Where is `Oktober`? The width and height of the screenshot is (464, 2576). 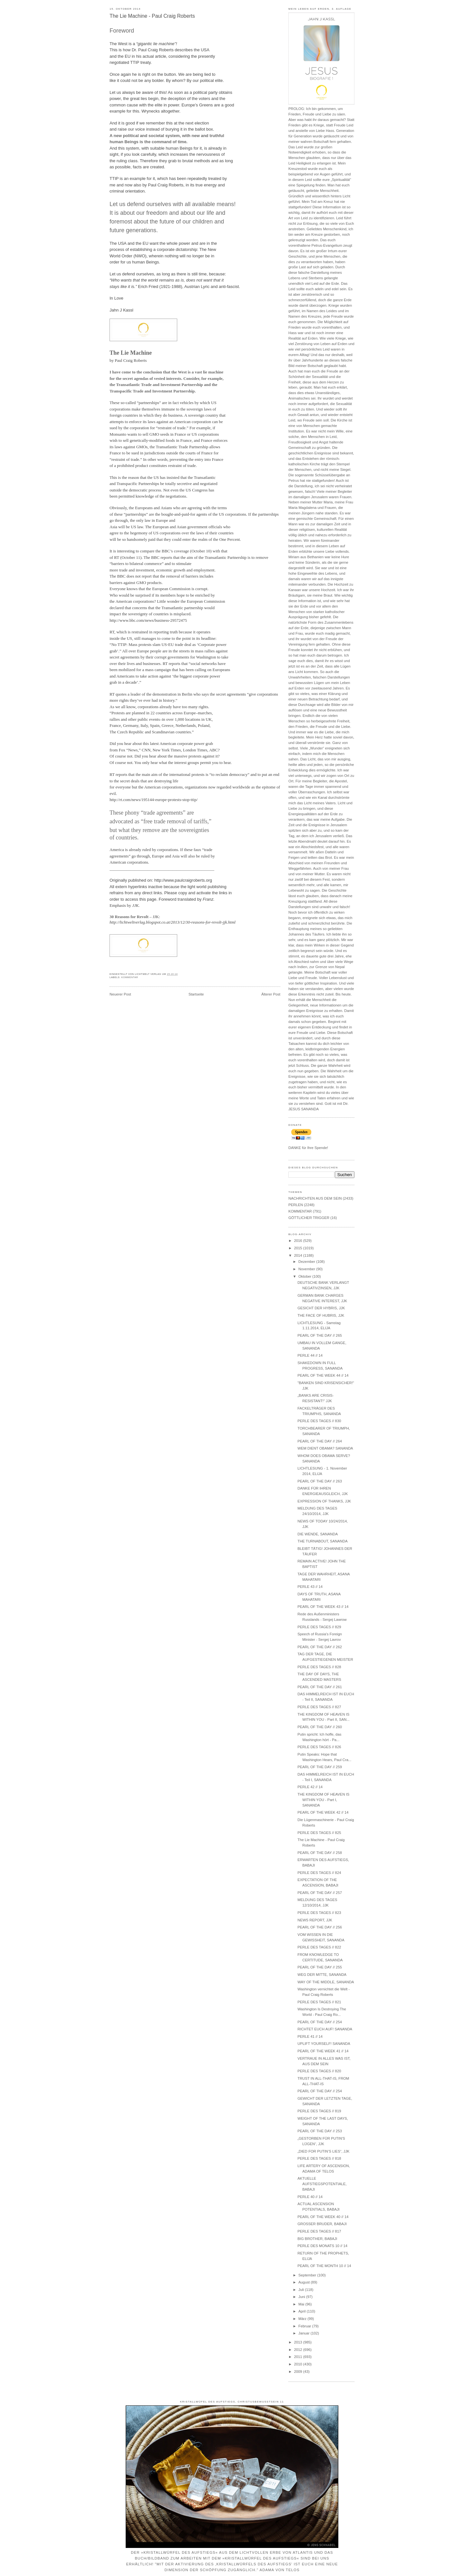 Oktober is located at coordinates (305, 1276).